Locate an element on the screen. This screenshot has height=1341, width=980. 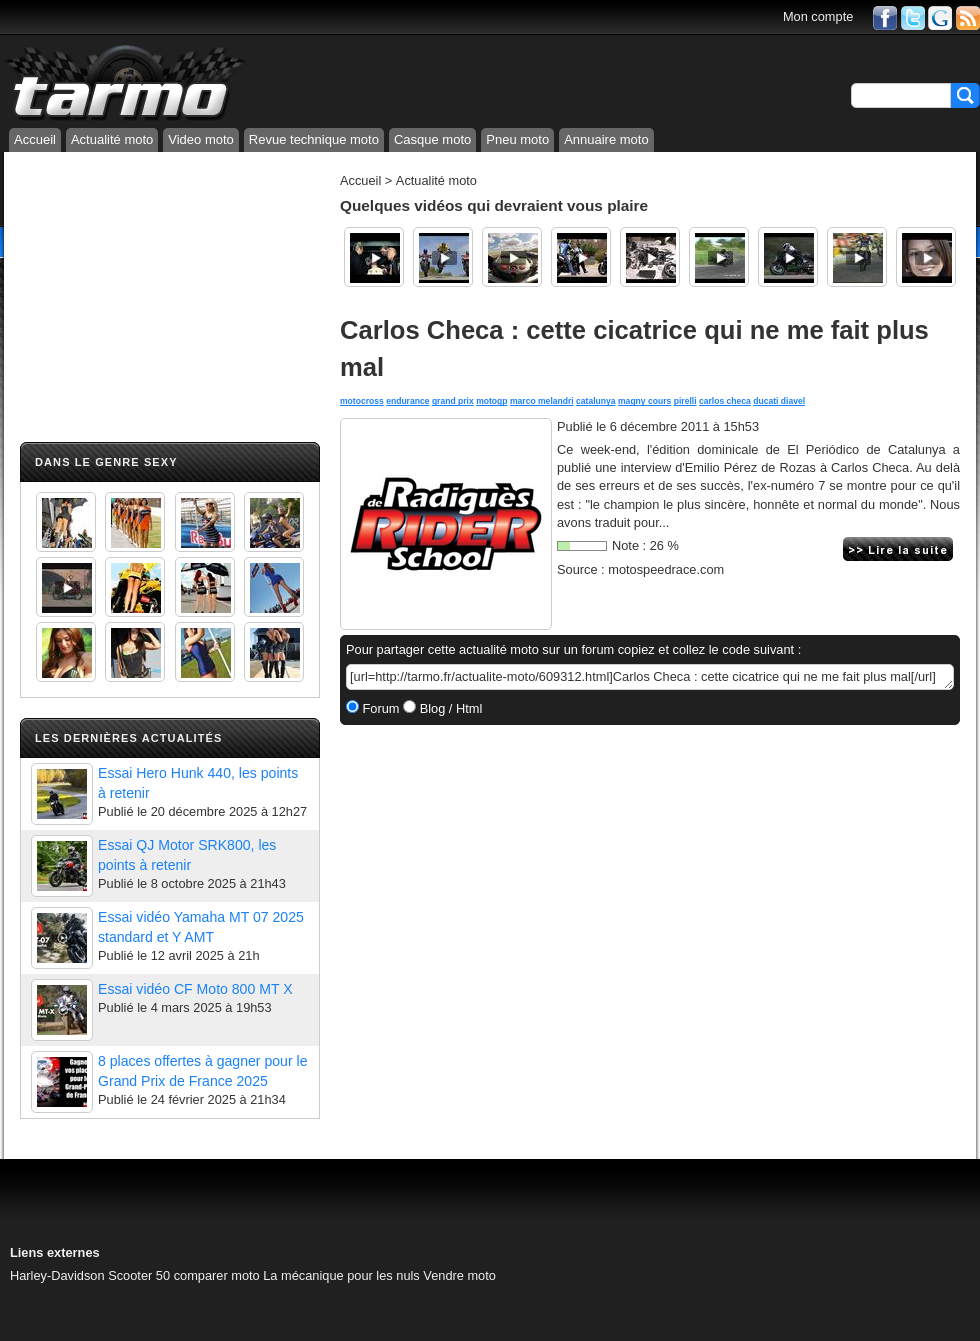
comparer moto is located at coordinates (217, 1275).